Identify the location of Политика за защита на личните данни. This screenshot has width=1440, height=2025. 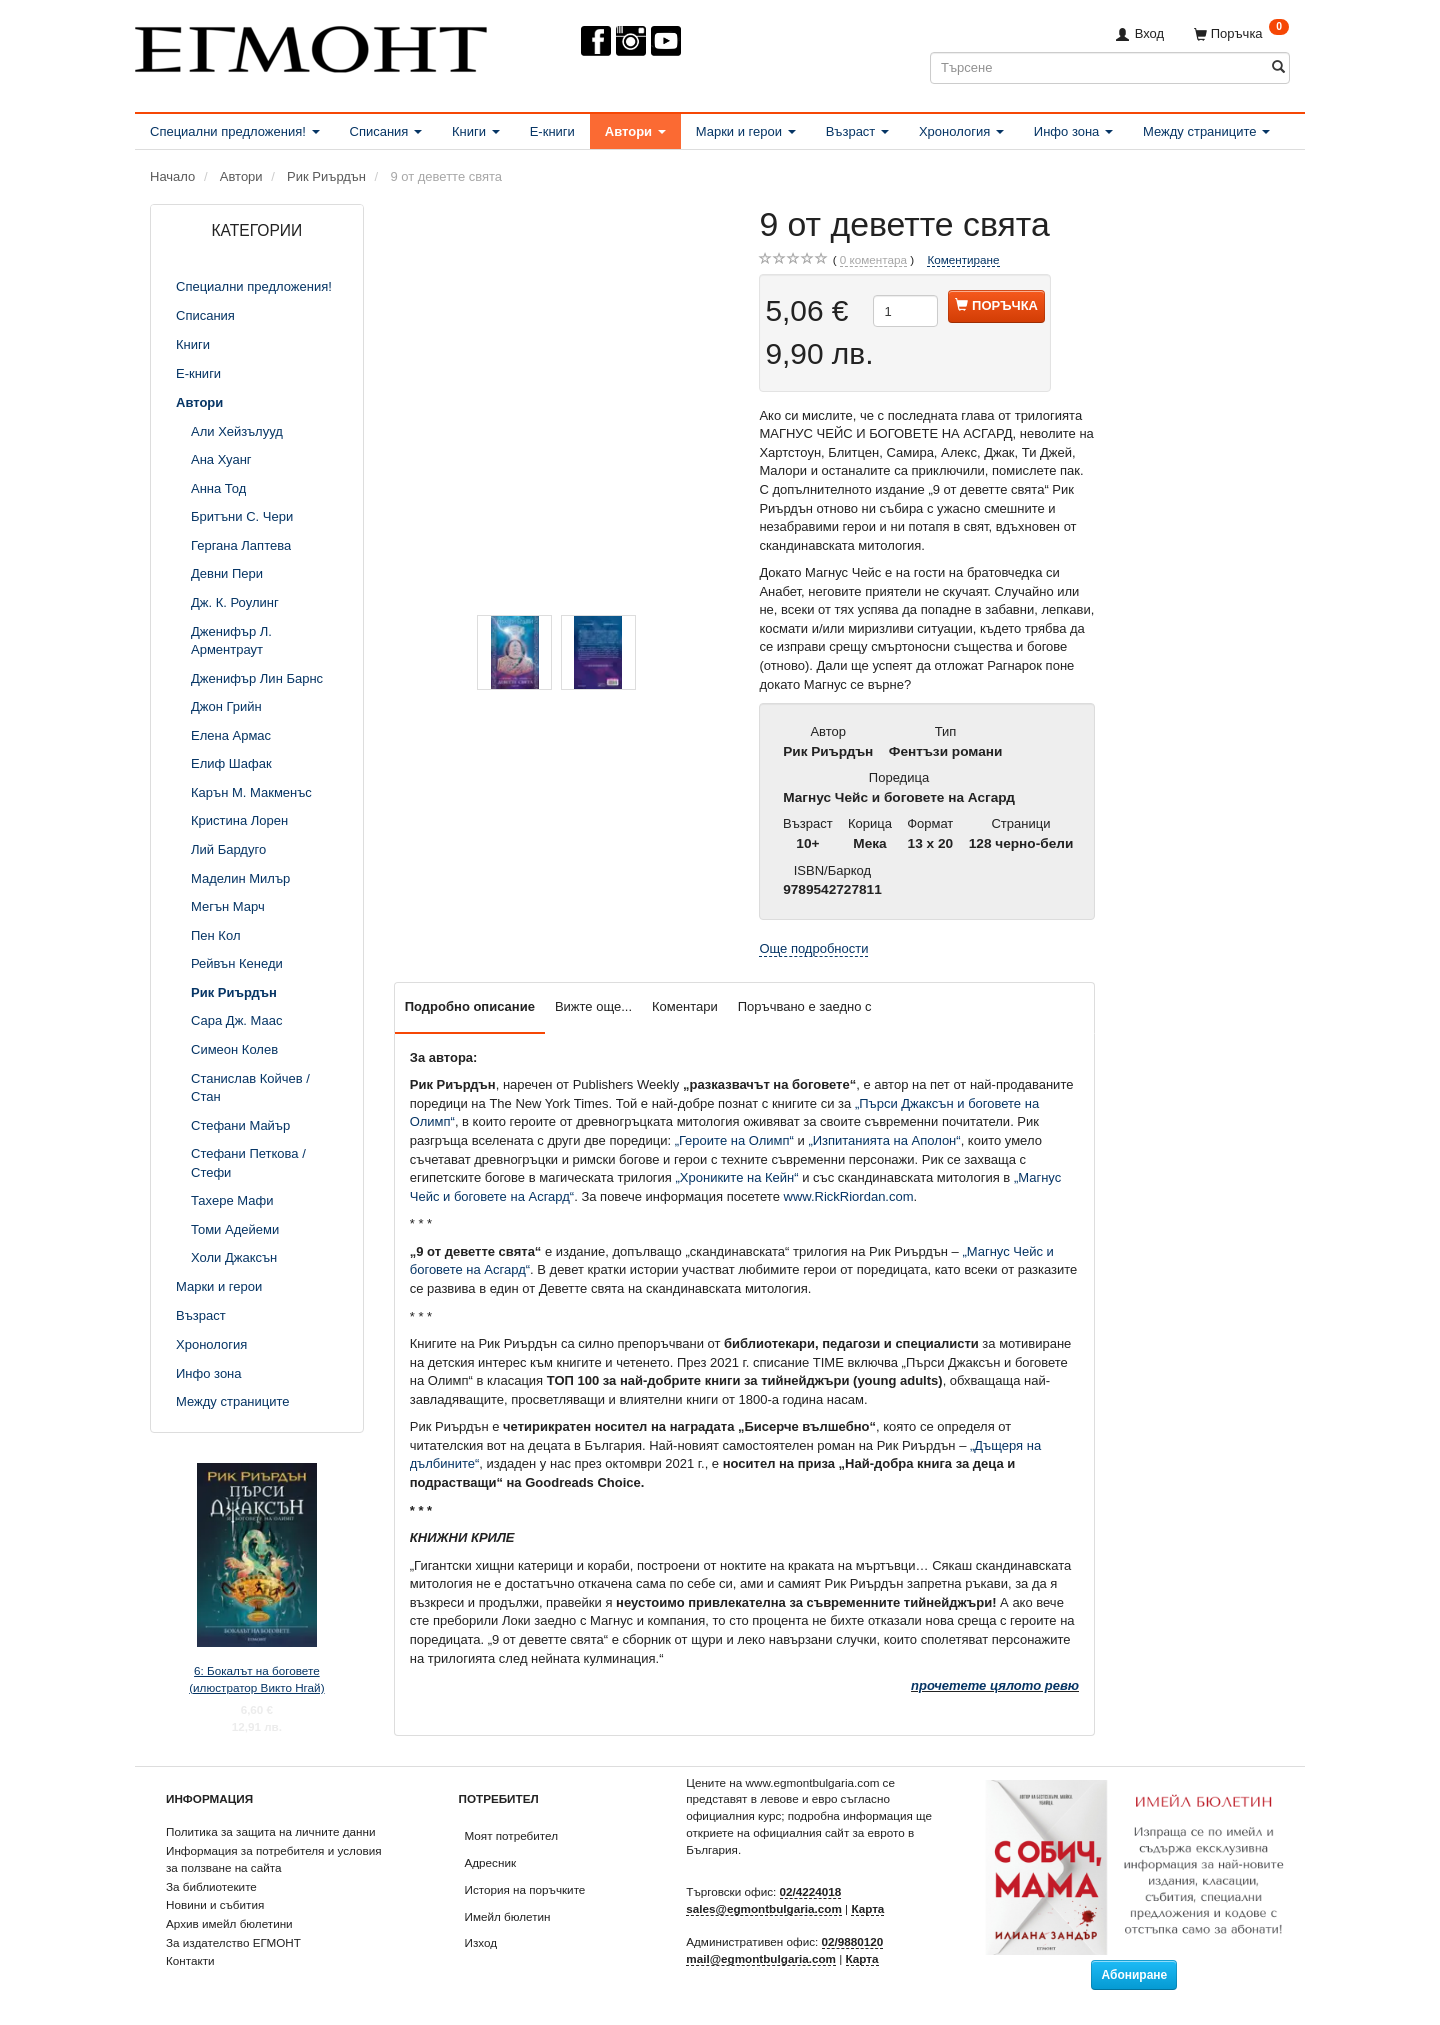
(270, 1831).